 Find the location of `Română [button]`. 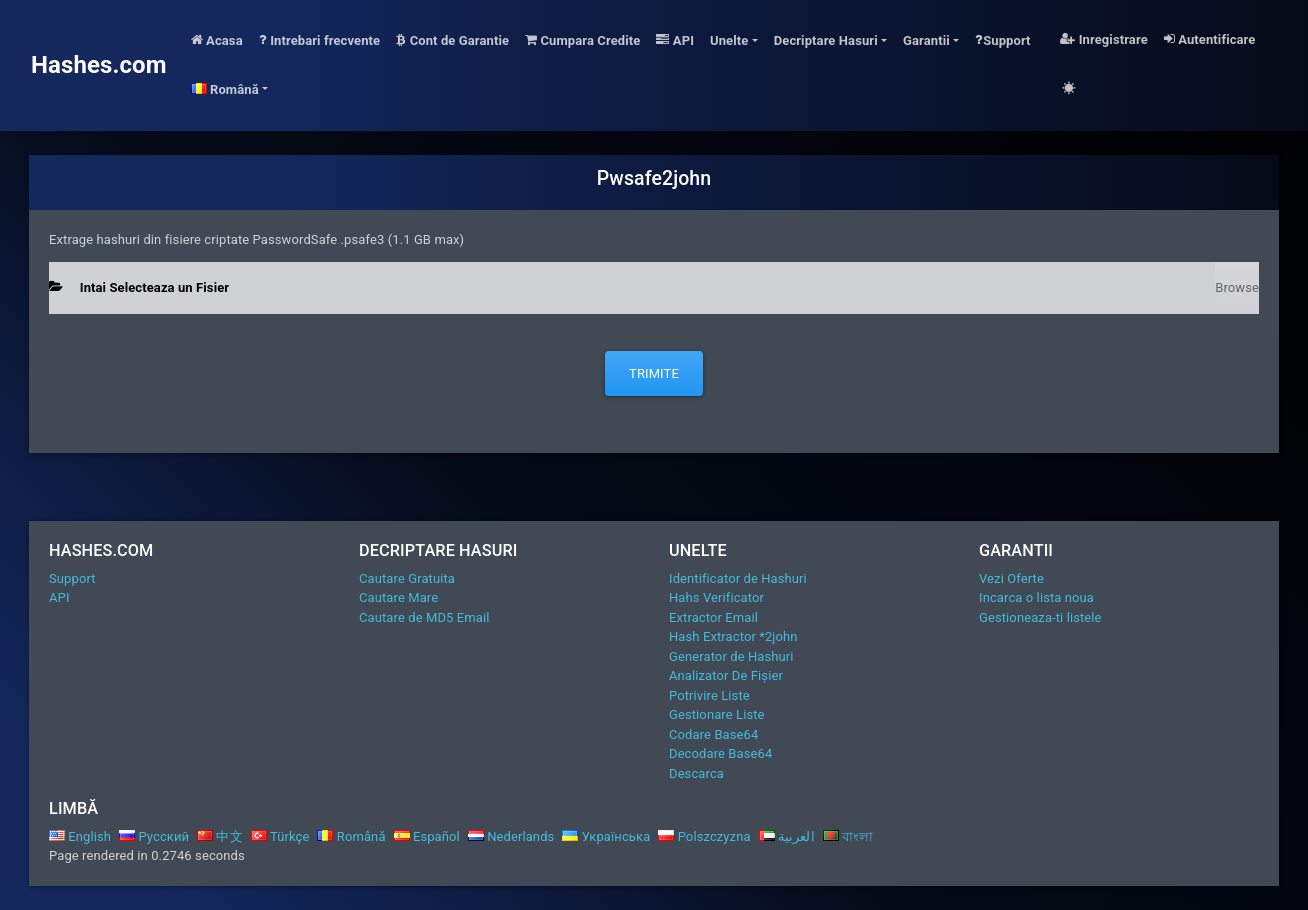

Română [button] is located at coordinates (225, 89).